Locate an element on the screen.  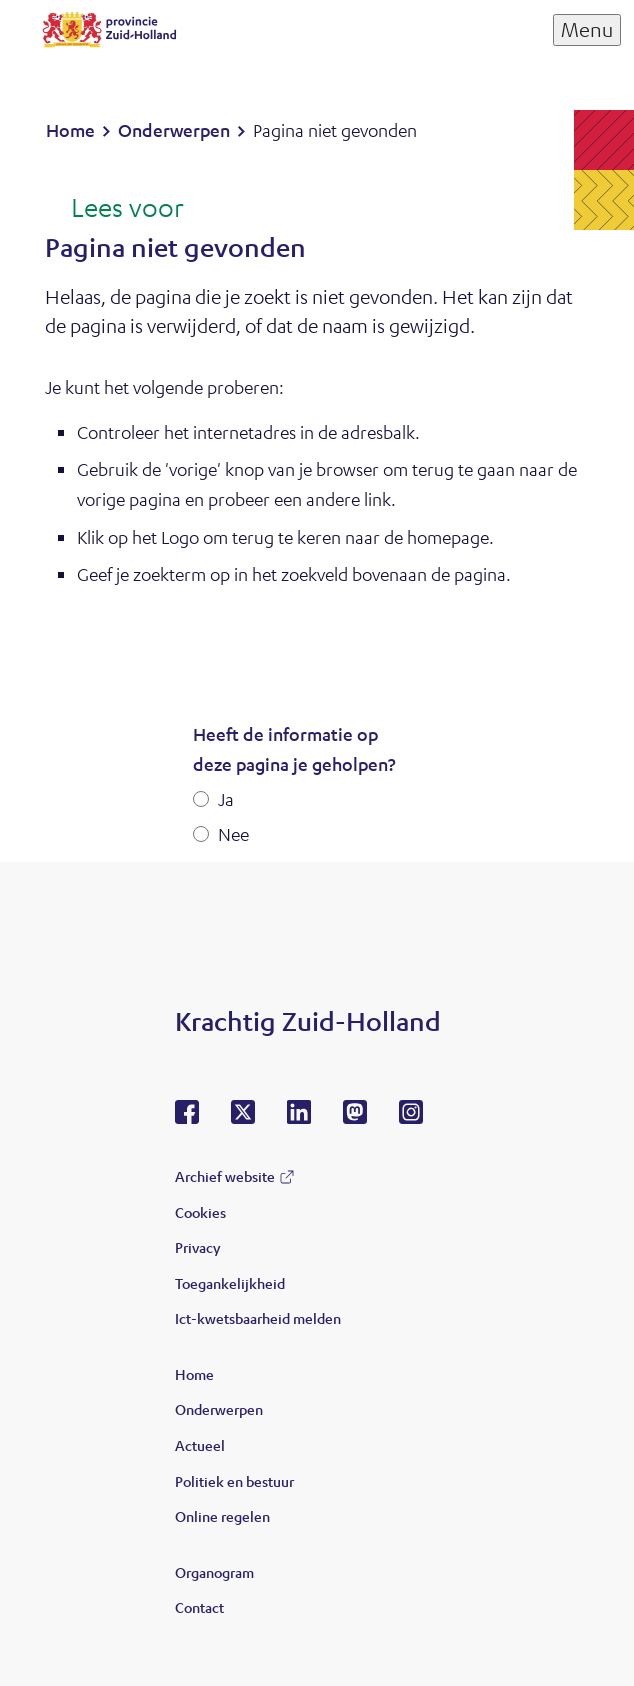
Organogram is located at coordinates (214, 1572).